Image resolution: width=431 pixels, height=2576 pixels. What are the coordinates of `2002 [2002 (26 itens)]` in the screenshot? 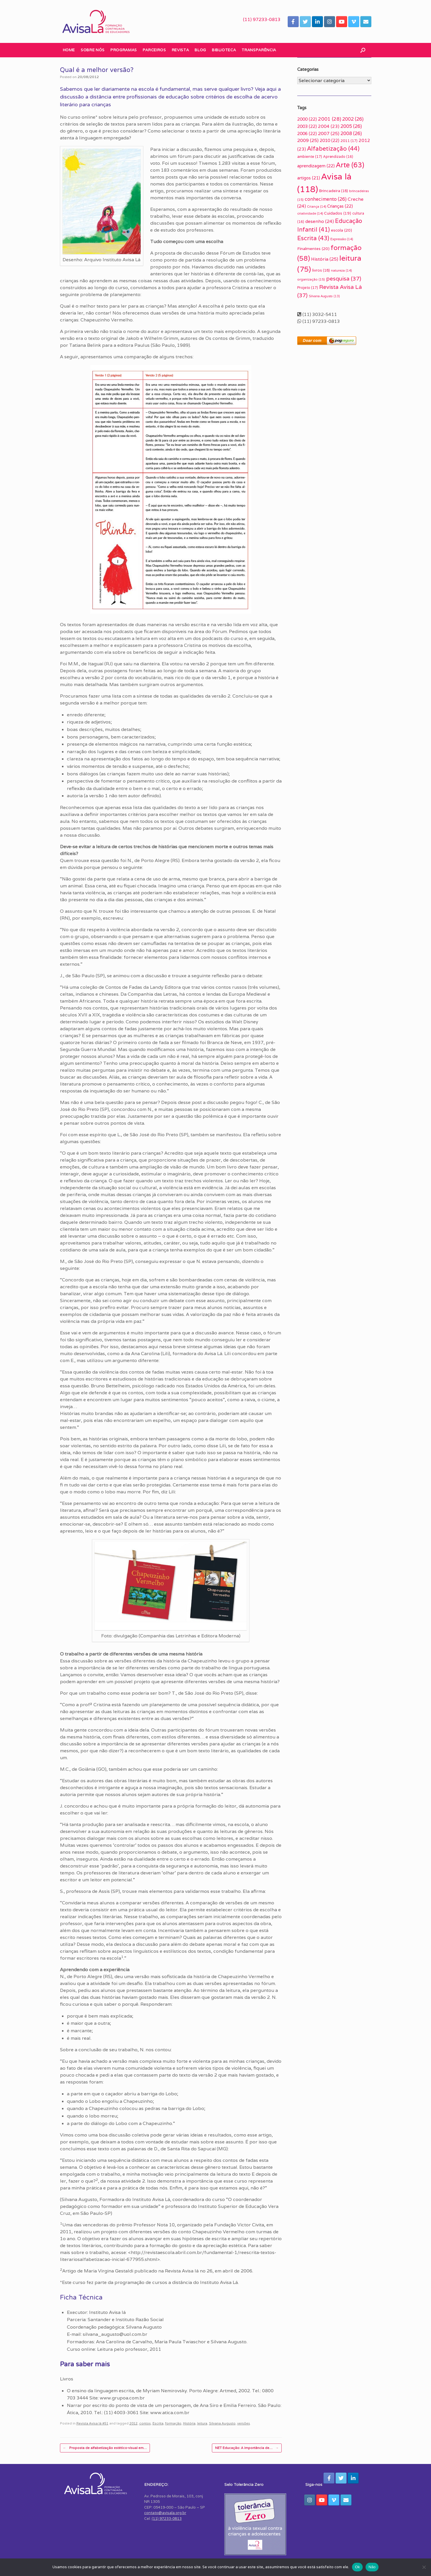 It's located at (353, 119).